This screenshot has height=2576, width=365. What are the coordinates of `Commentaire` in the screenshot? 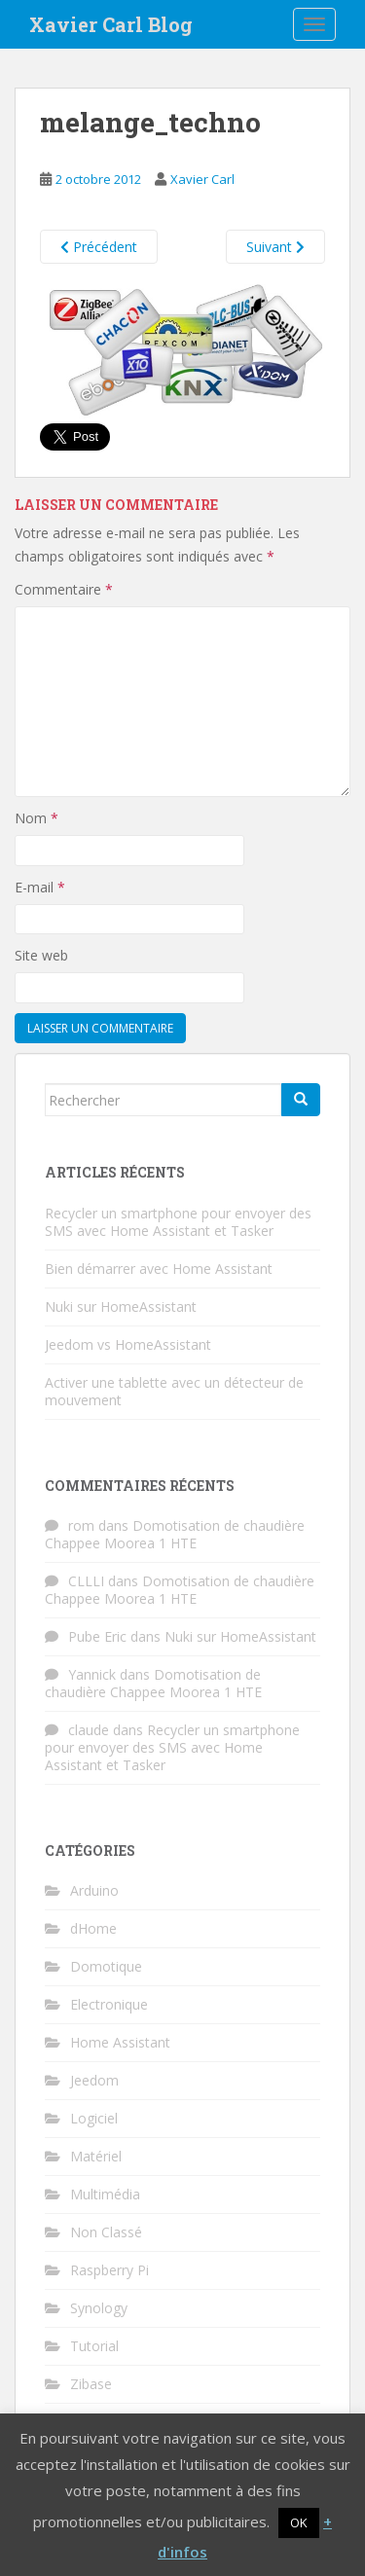 It's located at (64, 589).